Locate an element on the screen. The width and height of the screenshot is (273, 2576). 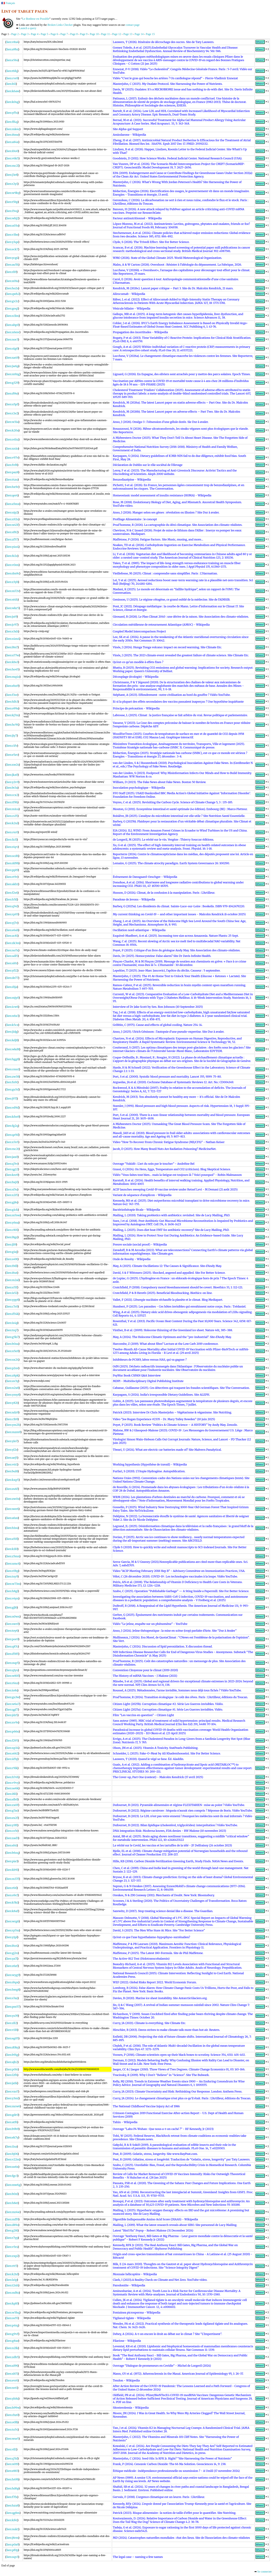
lien:is52 is located at coordinates (11, 1293).